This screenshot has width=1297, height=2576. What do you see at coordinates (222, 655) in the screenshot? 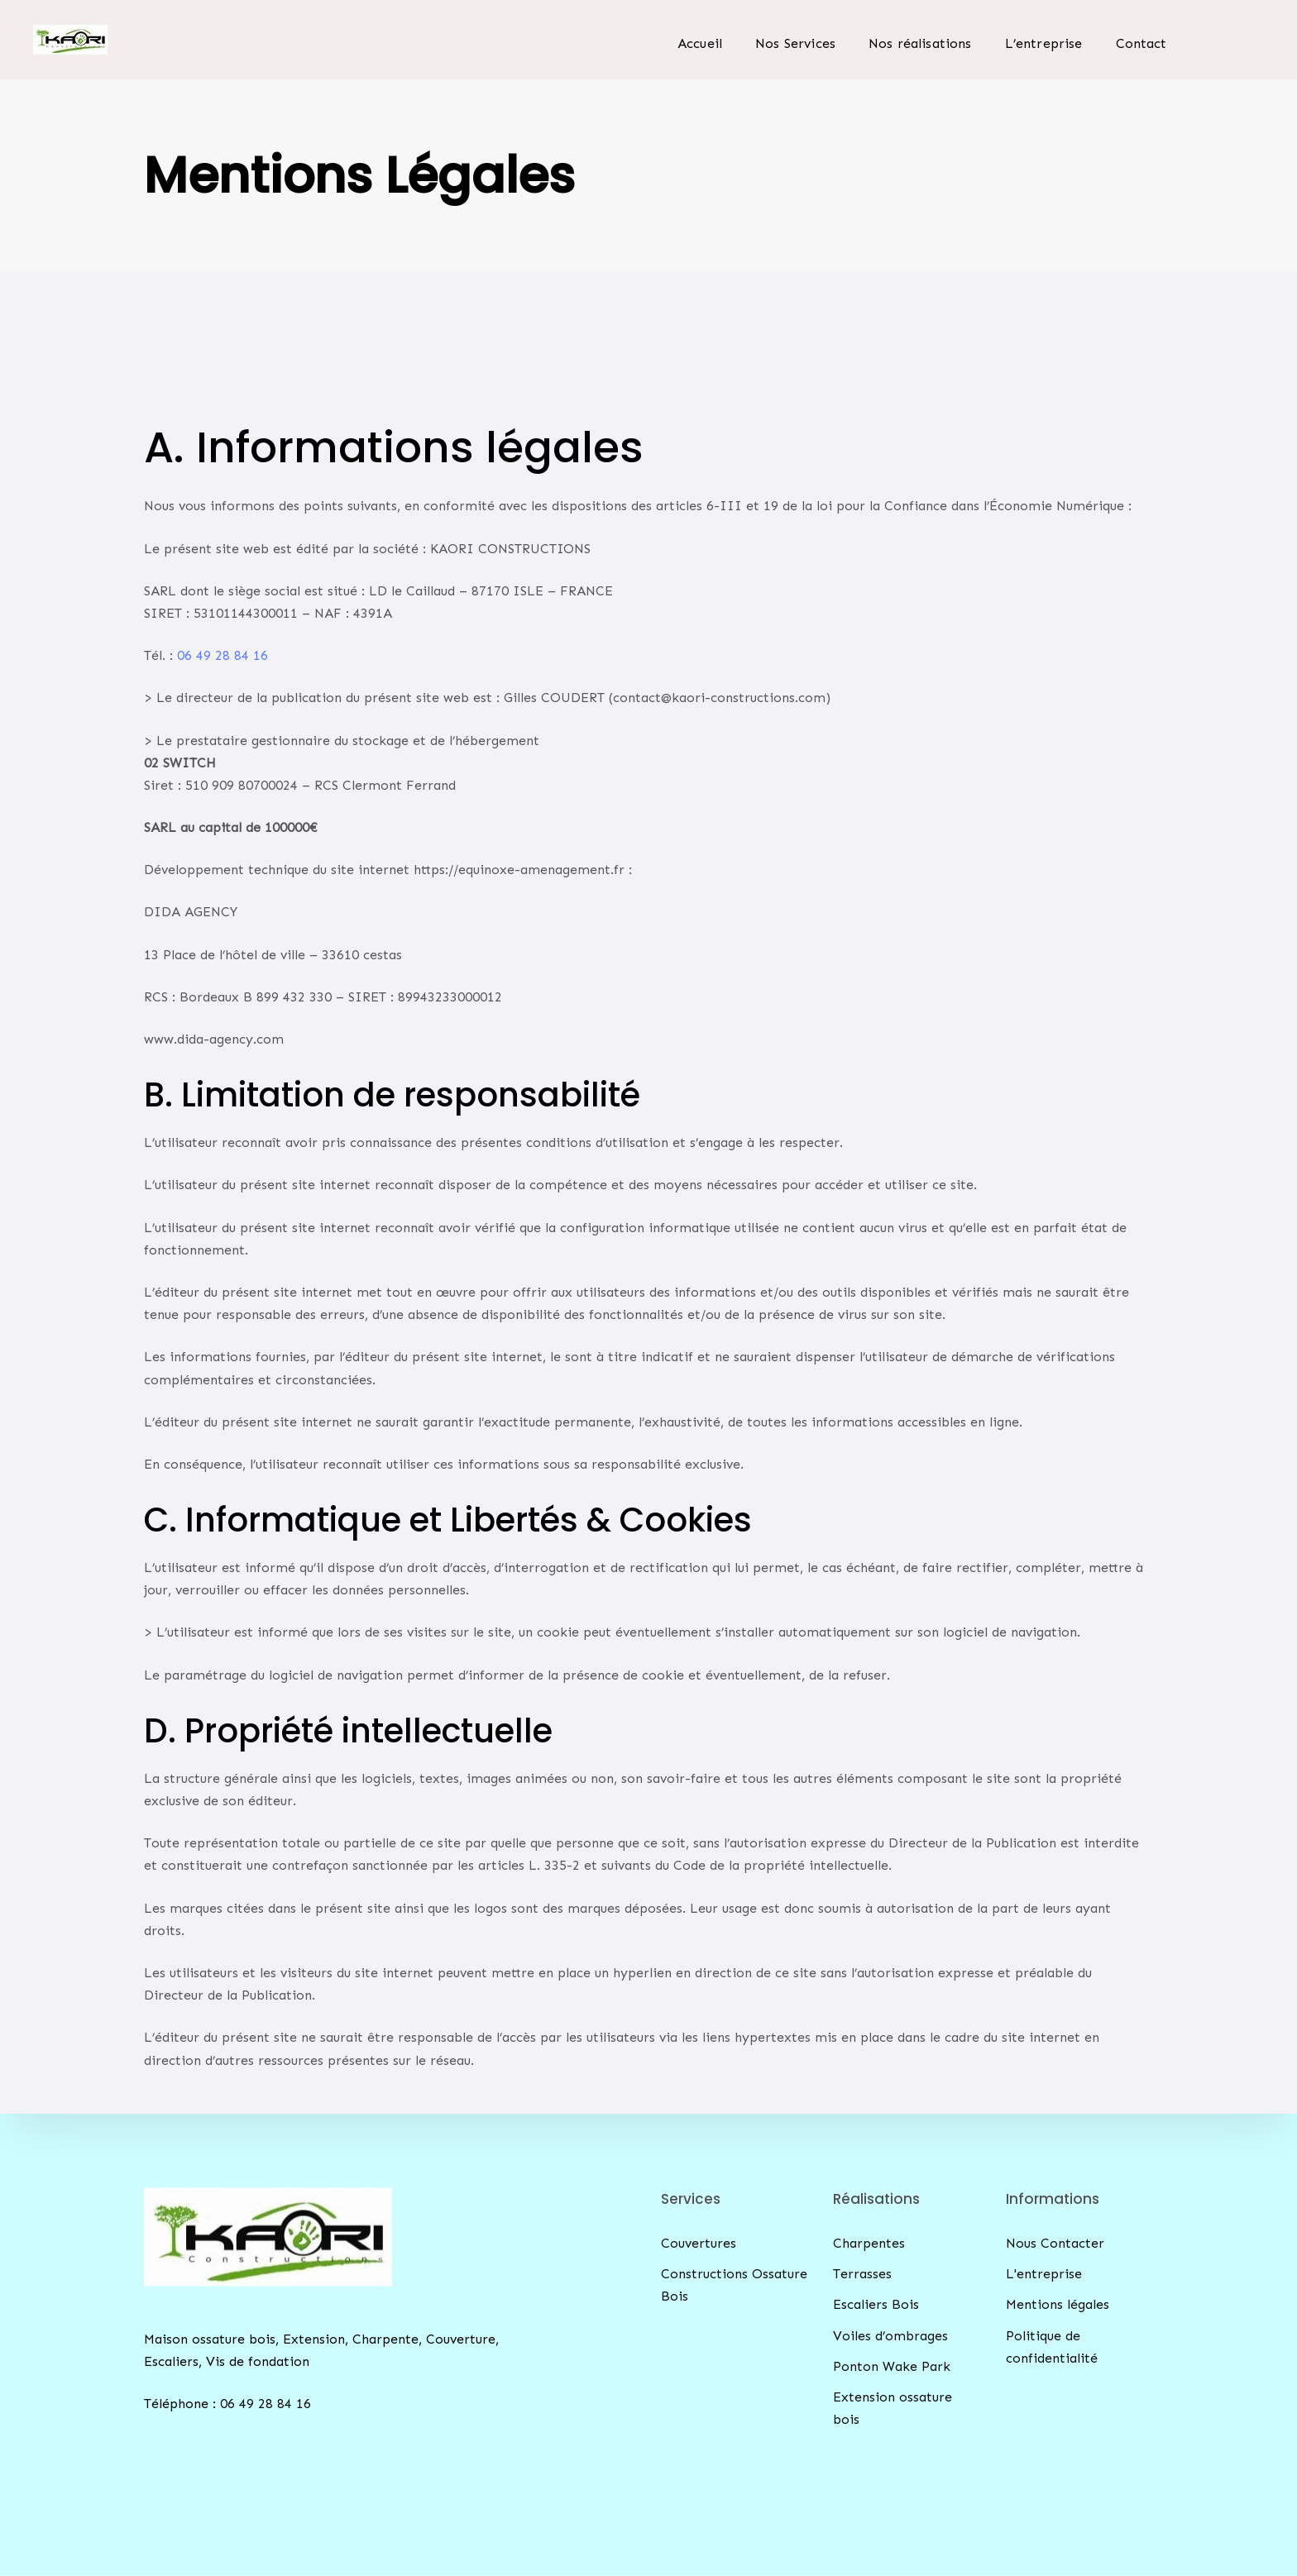
I see `06 49 28 84 16` at bounding box center [222, 655].